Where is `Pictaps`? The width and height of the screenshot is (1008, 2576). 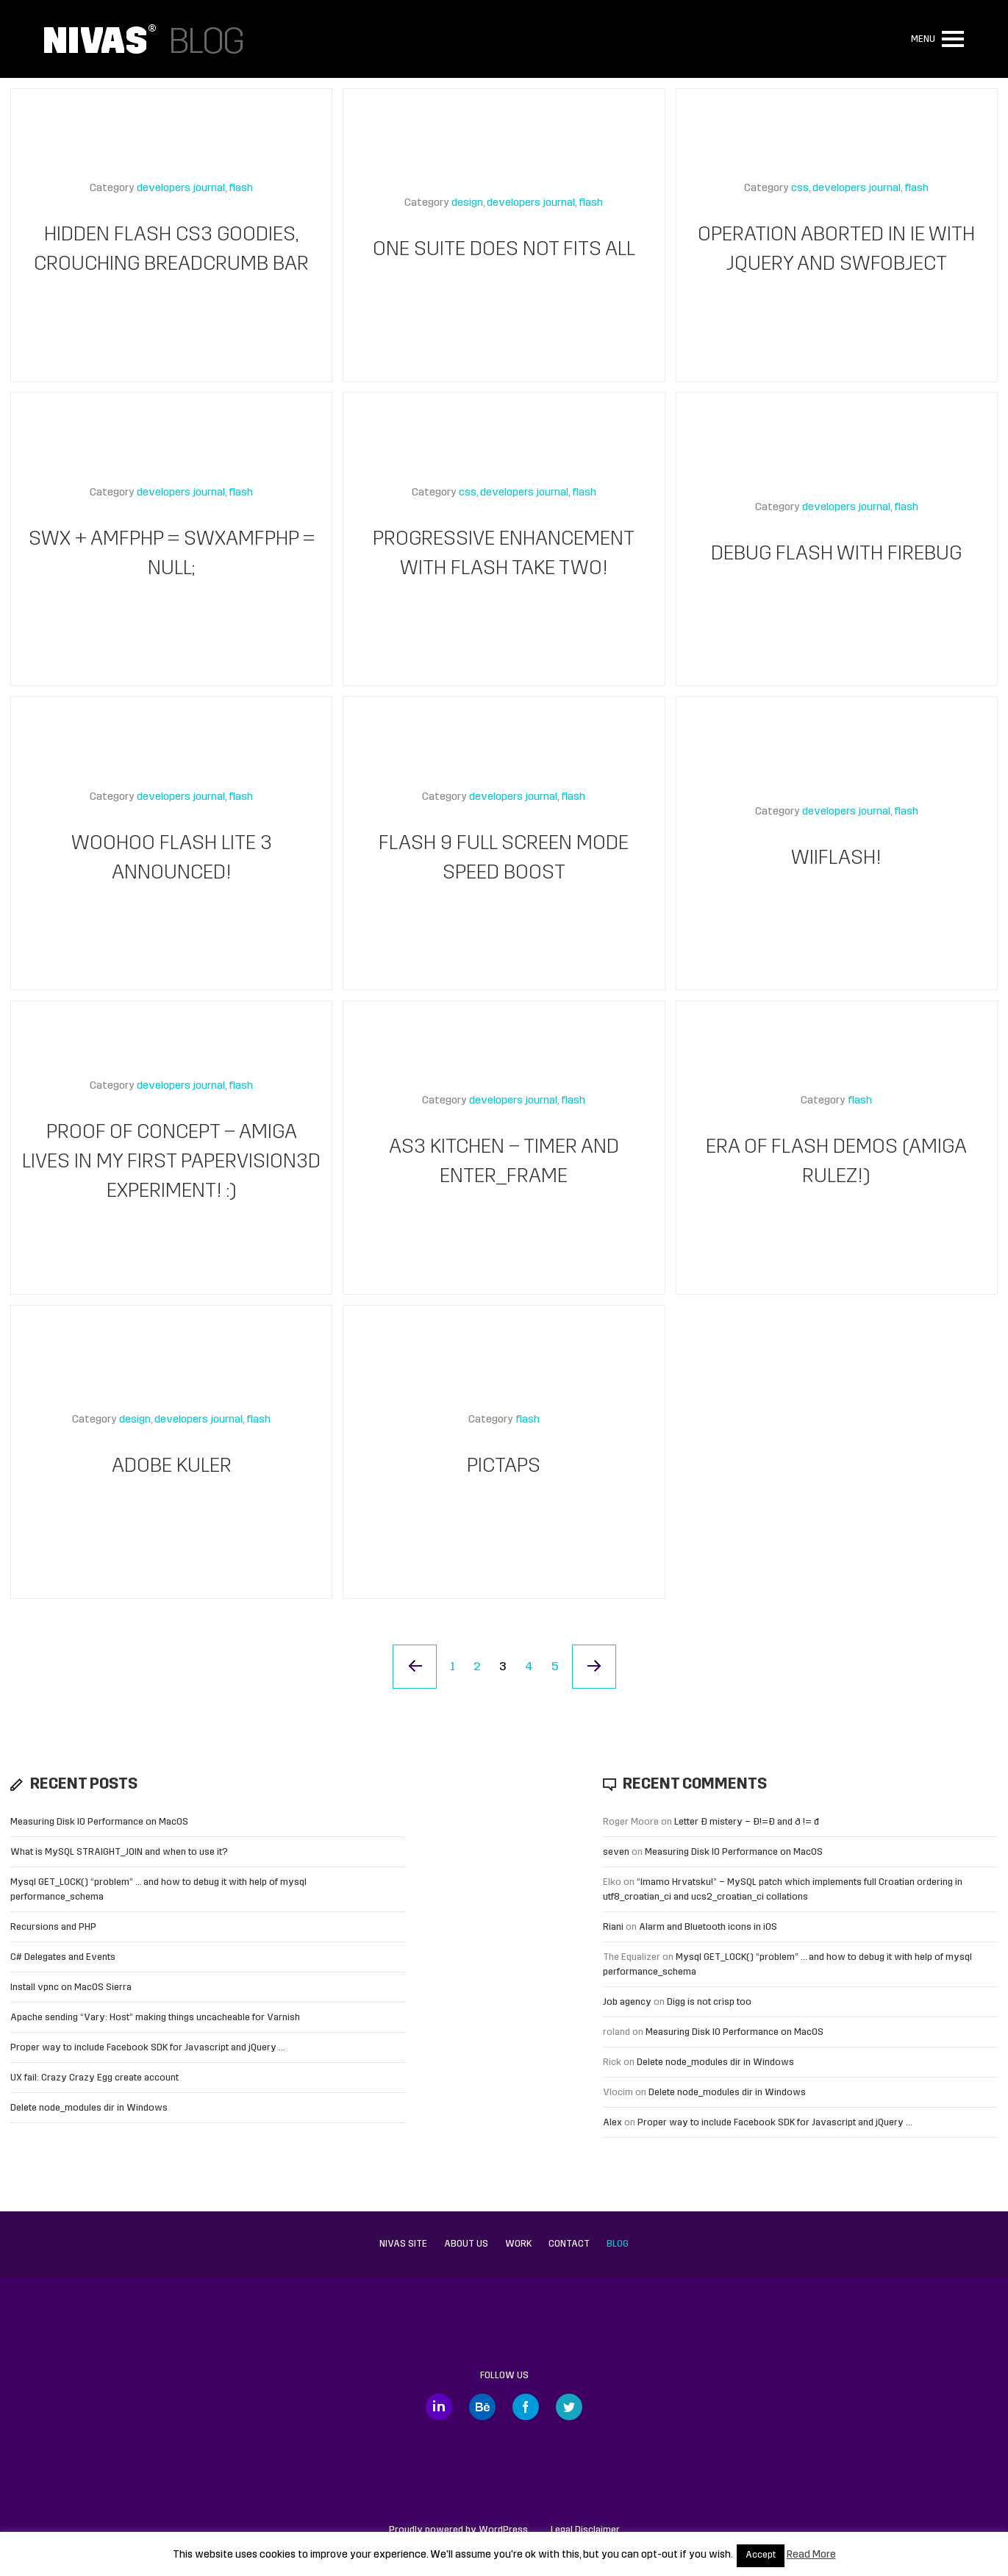
Pictaps is located at coordinates (503, 1466).